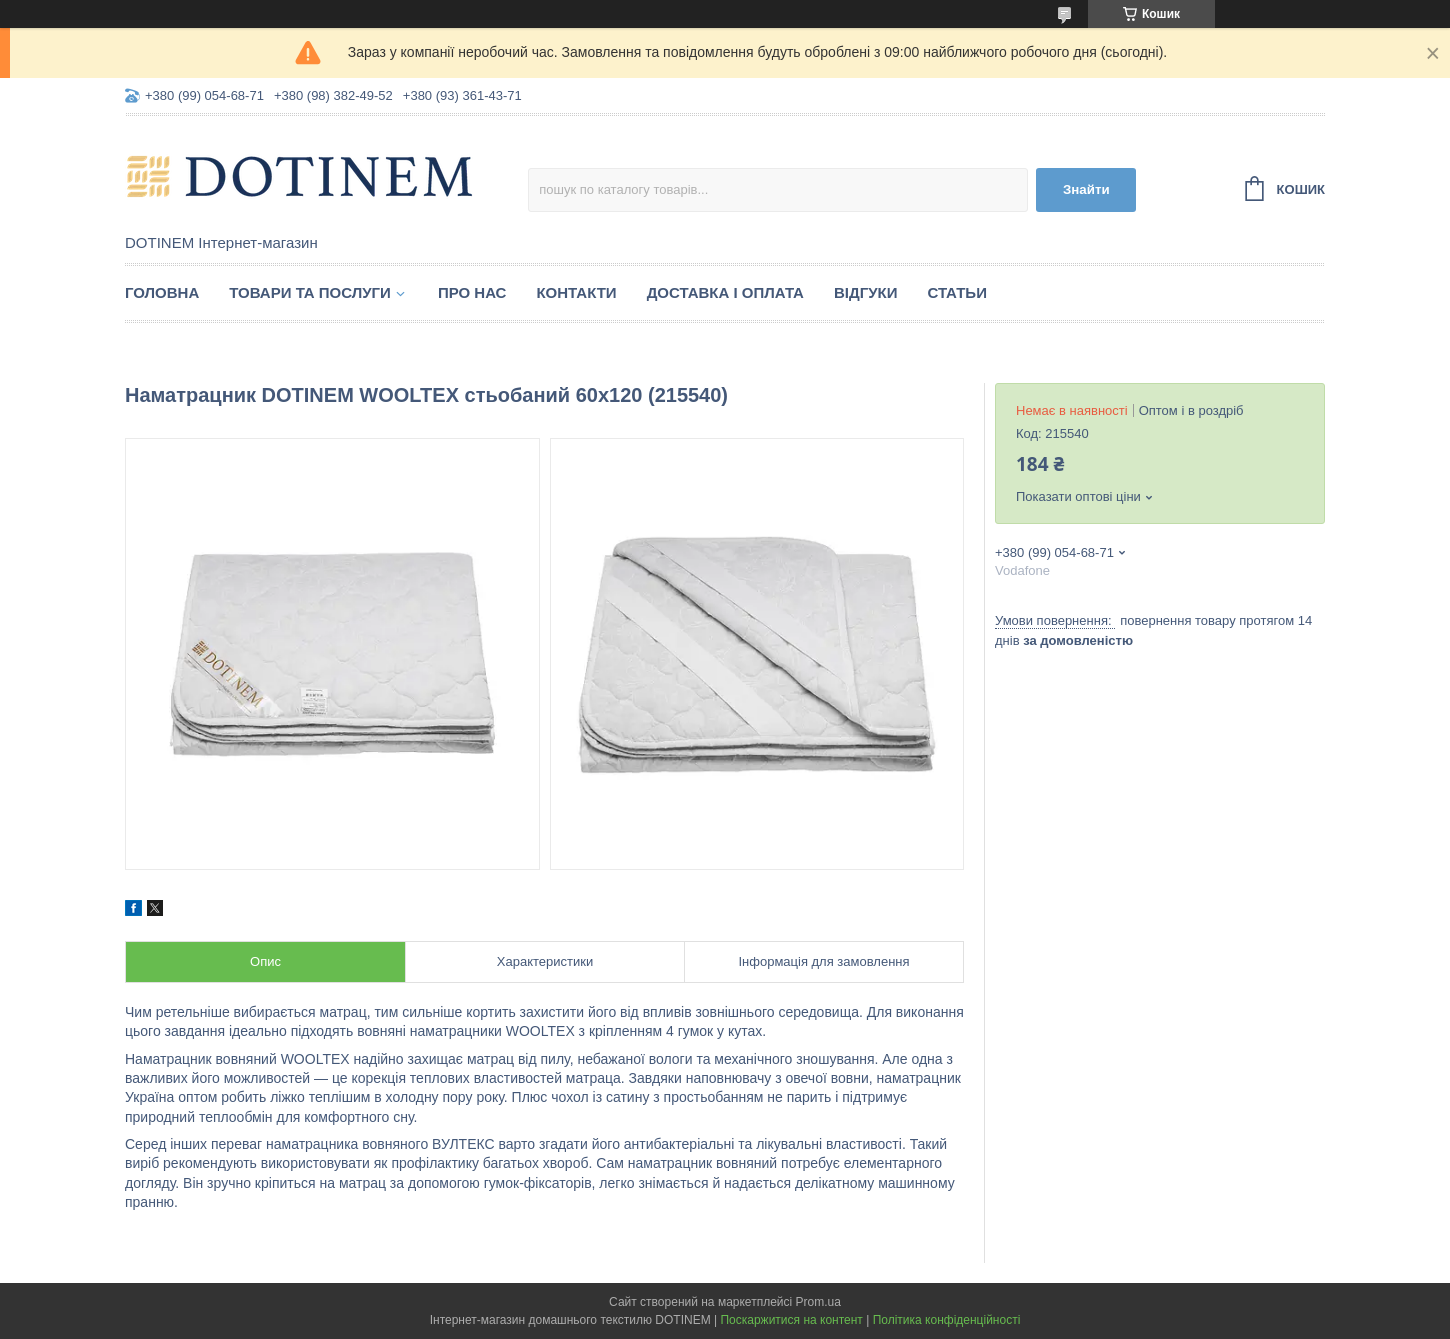 The image size is (1450, 1339). I want to click on Головна, so click(162, 292).